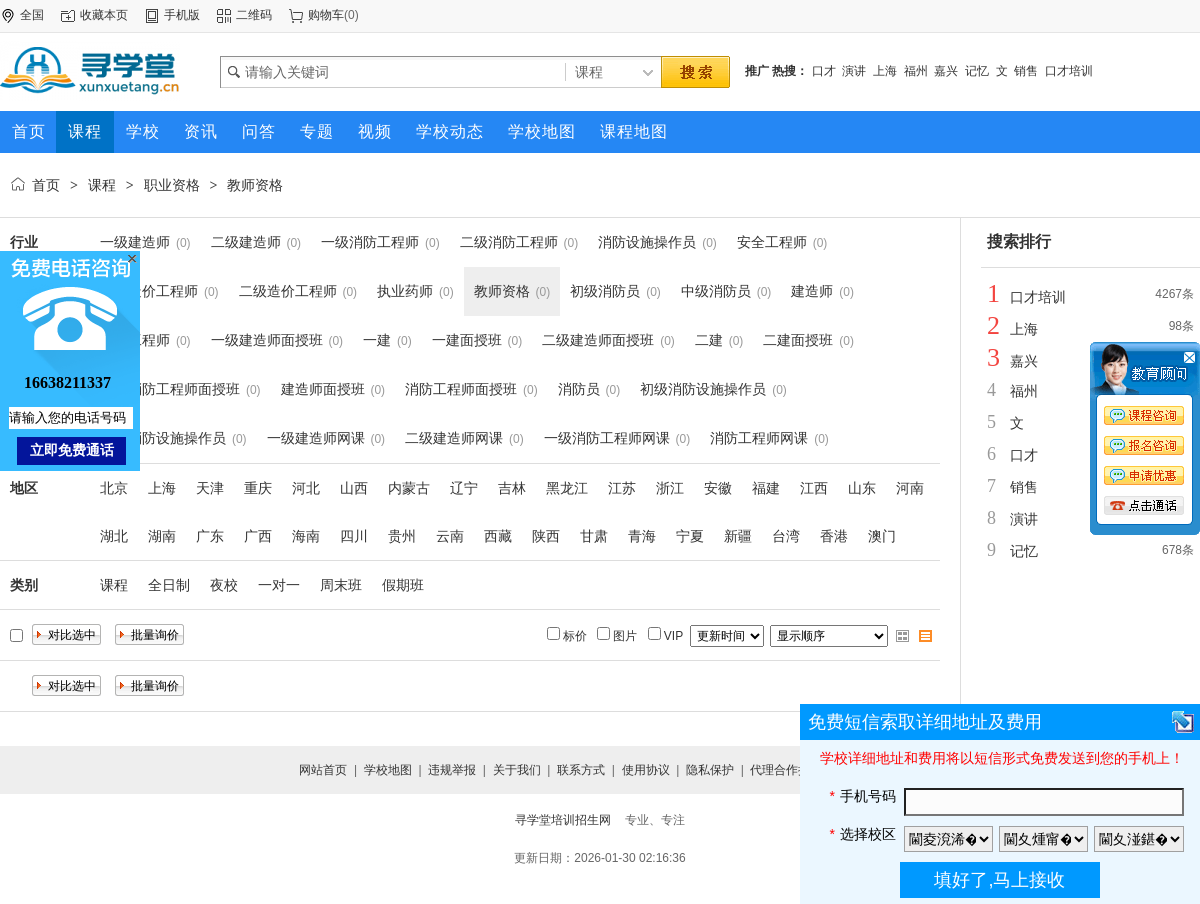 The image size is (1200, 904). Describe the element at coordinates (258, 536) in the screenshot. I see `广西` at that location.